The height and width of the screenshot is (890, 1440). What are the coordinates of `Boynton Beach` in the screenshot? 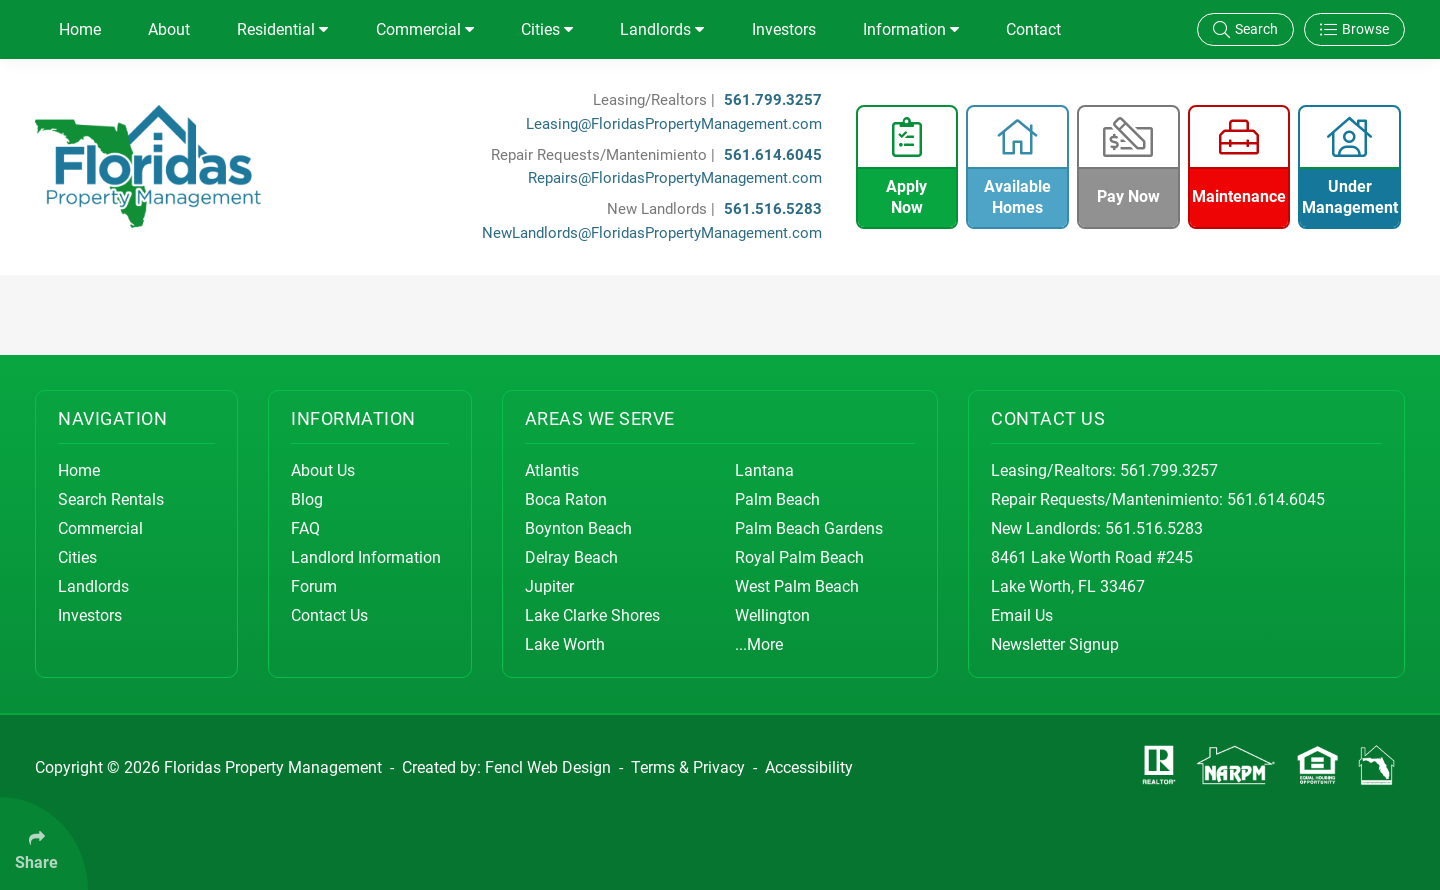 It's located at (578, 528).